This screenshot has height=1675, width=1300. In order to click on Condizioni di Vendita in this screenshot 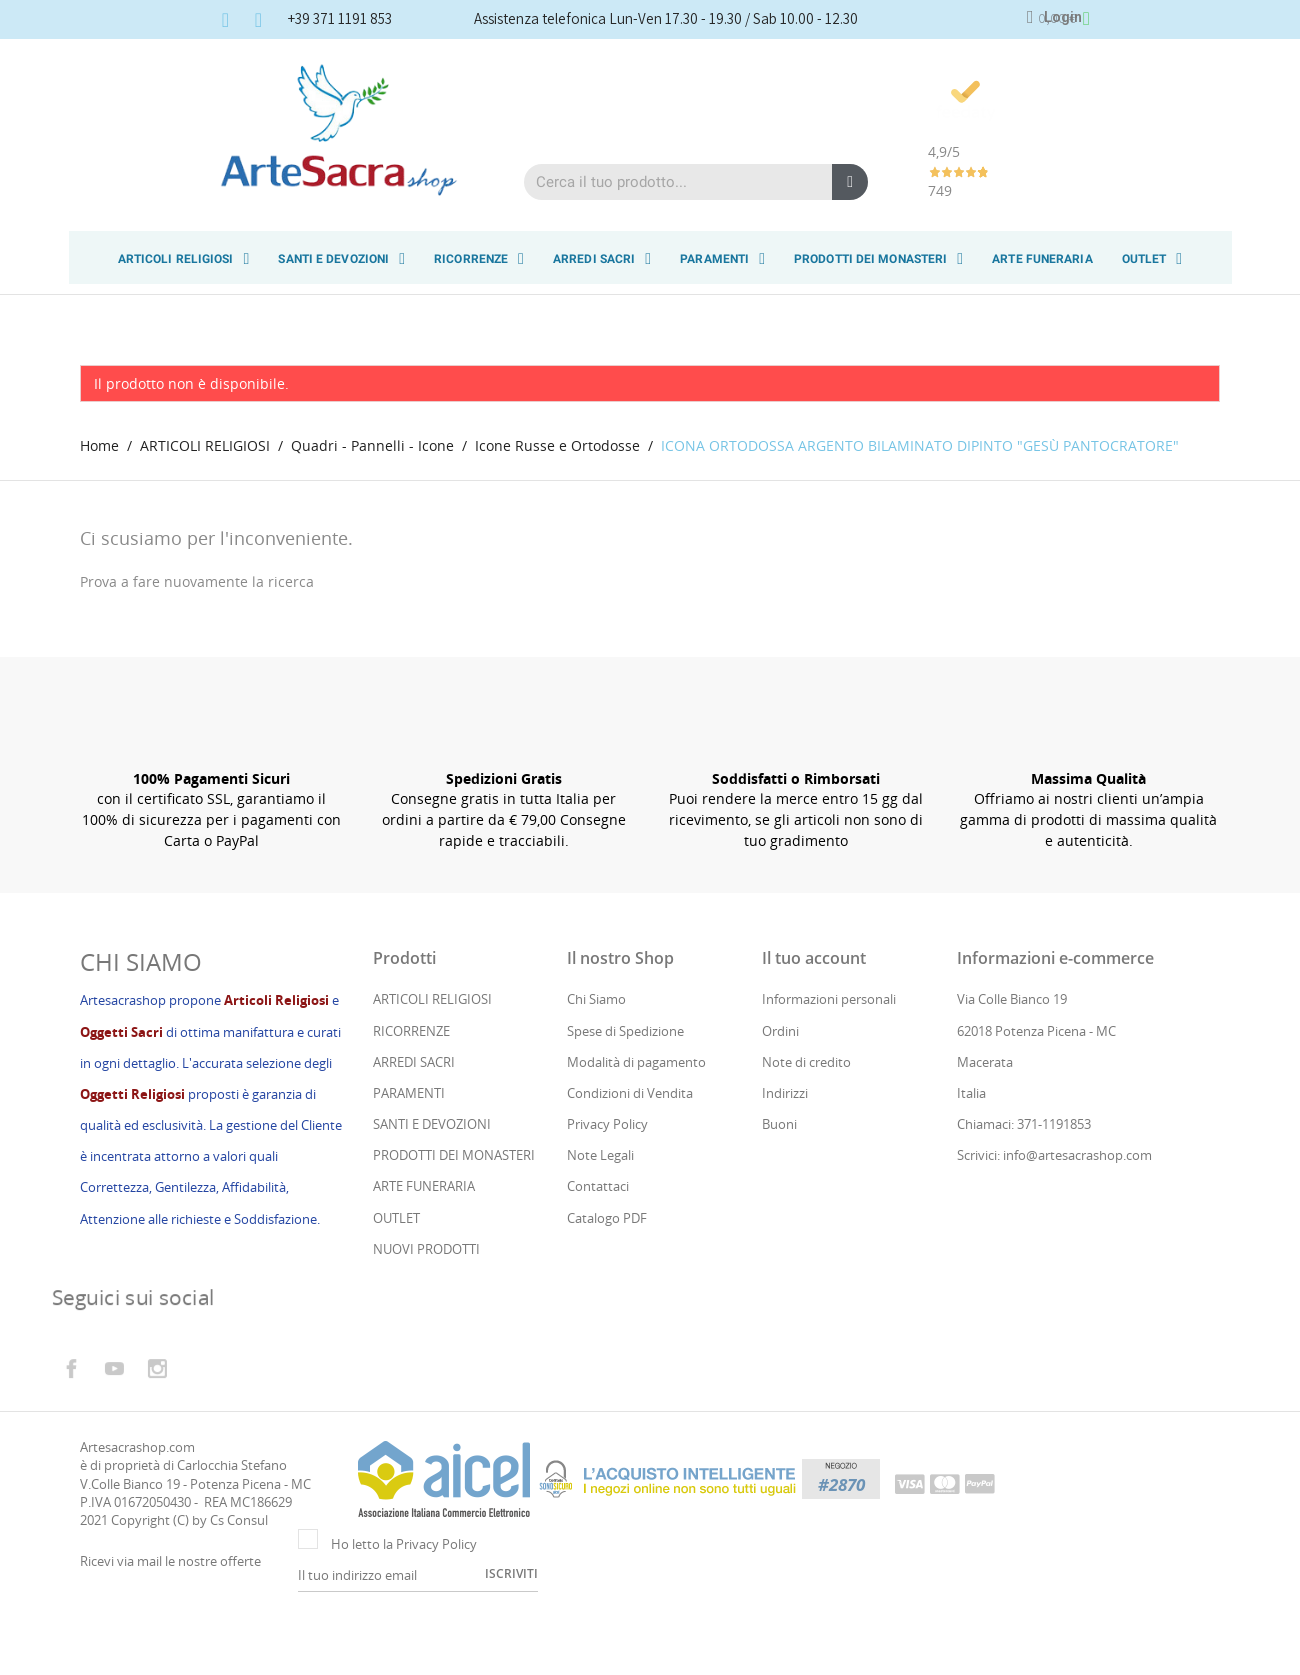, I will do `click(630, 1150)`.